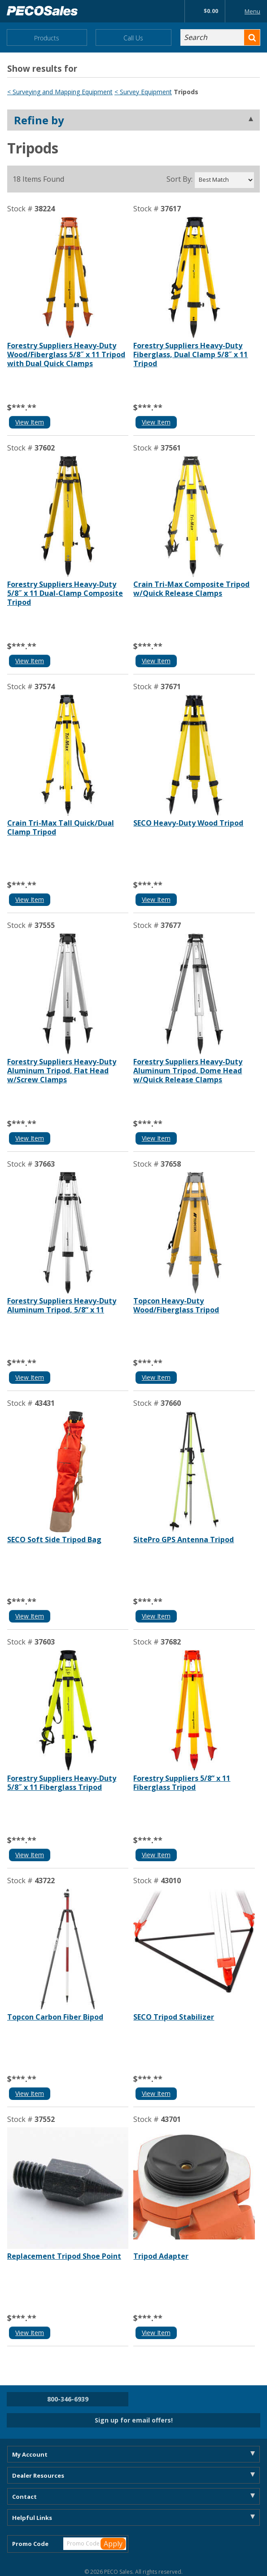 This screenshot has width=267, height=2576. Describe the element at coordinates (190, 354) in the screenshot. I see `Forestry Suppliers Heavy-Duty Fiberglass, Dual Clamp 5/8˝ x 11 Tripod` at that location.